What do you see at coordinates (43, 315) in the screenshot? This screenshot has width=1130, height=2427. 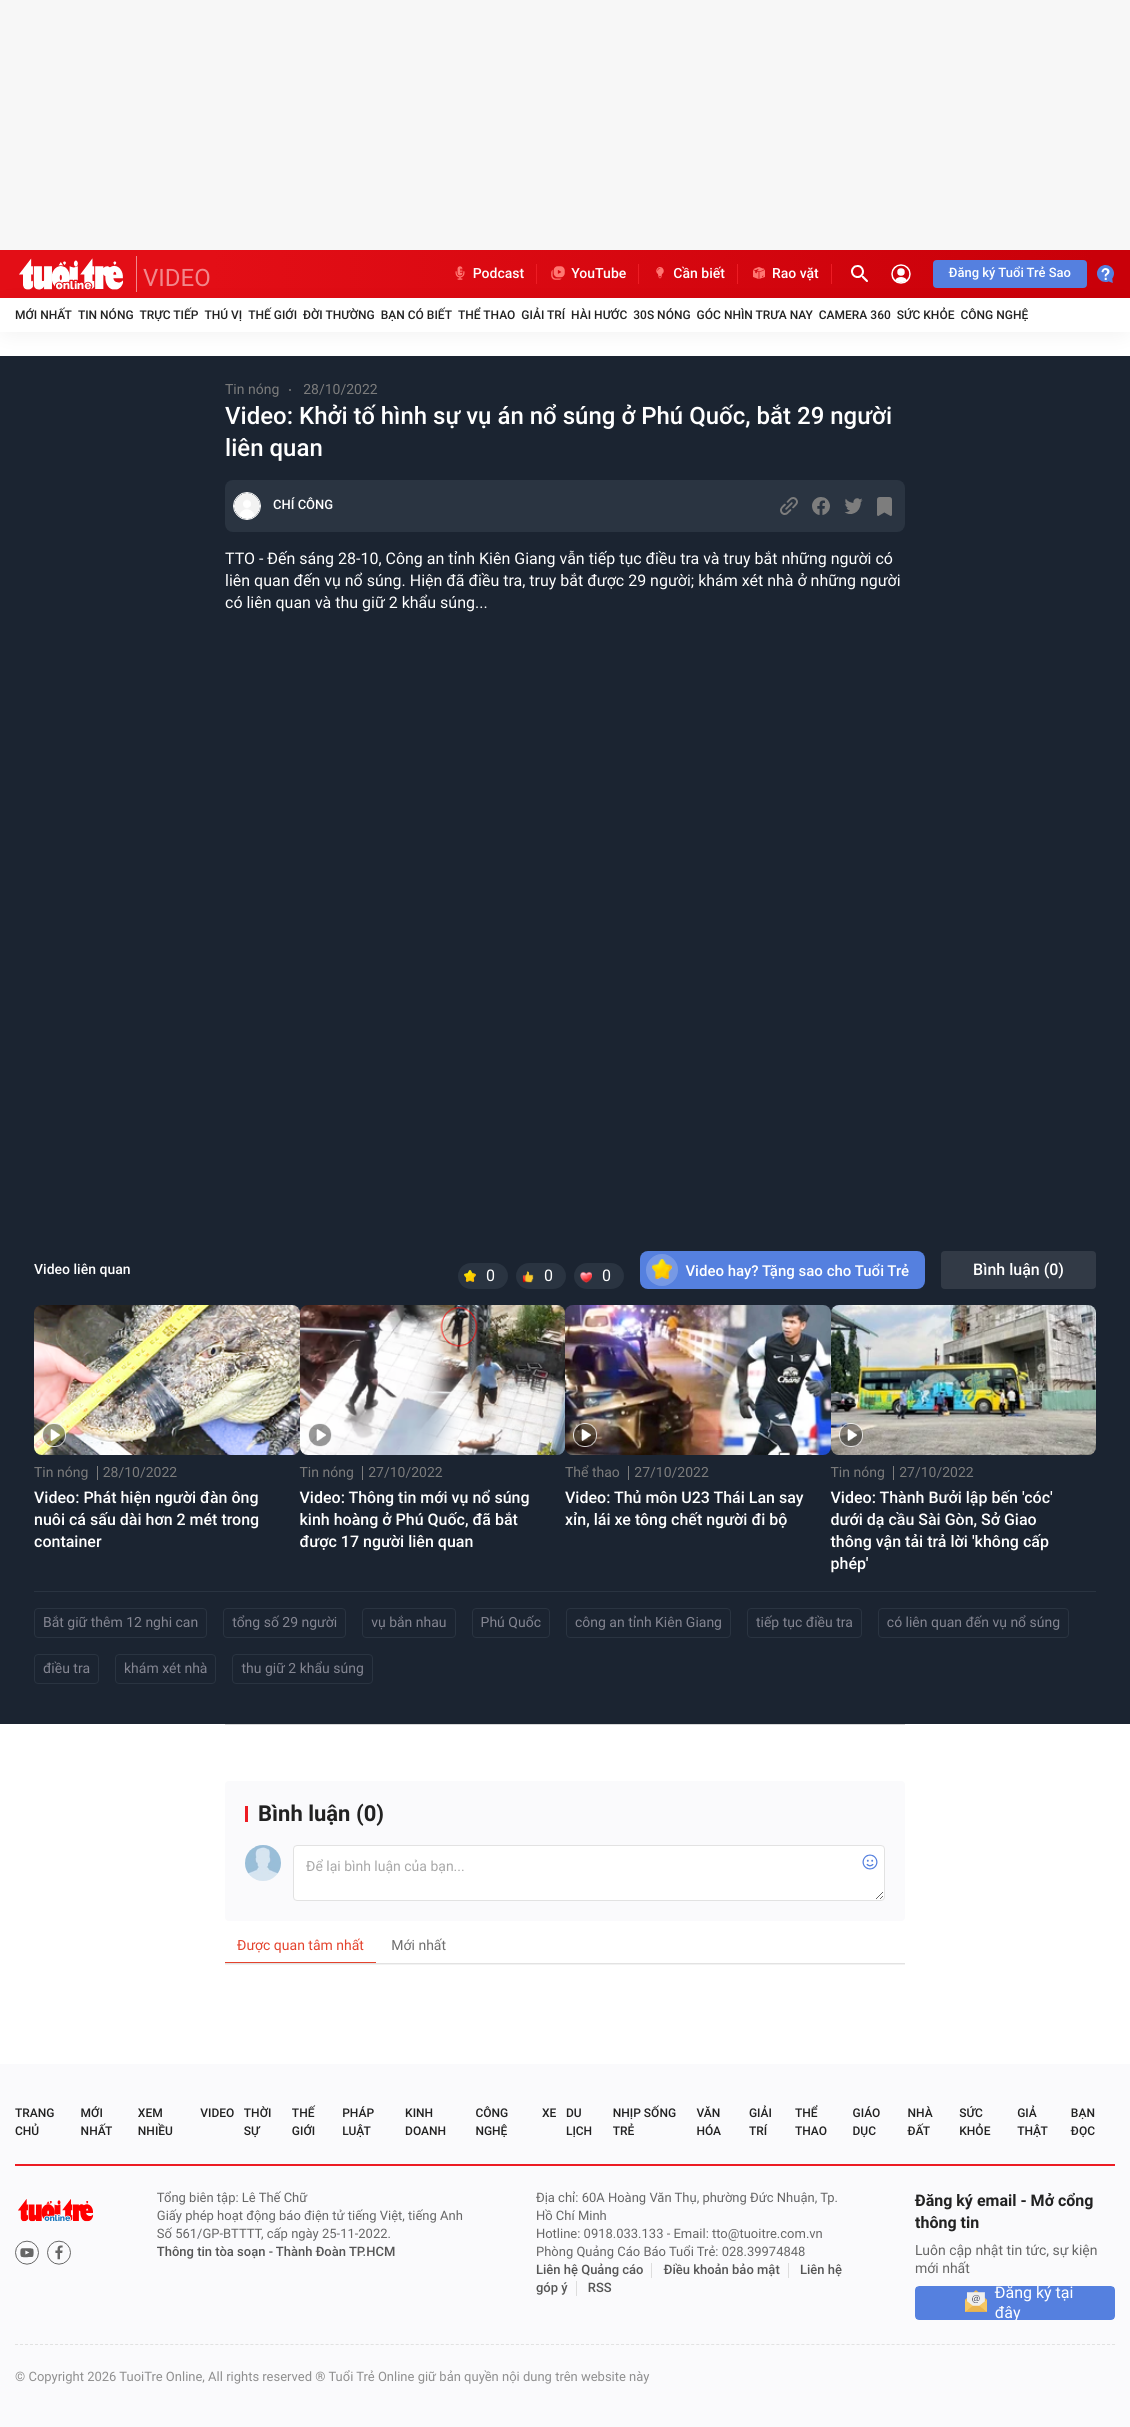 I see `Mới nhất` at bounding box center [43, 315].